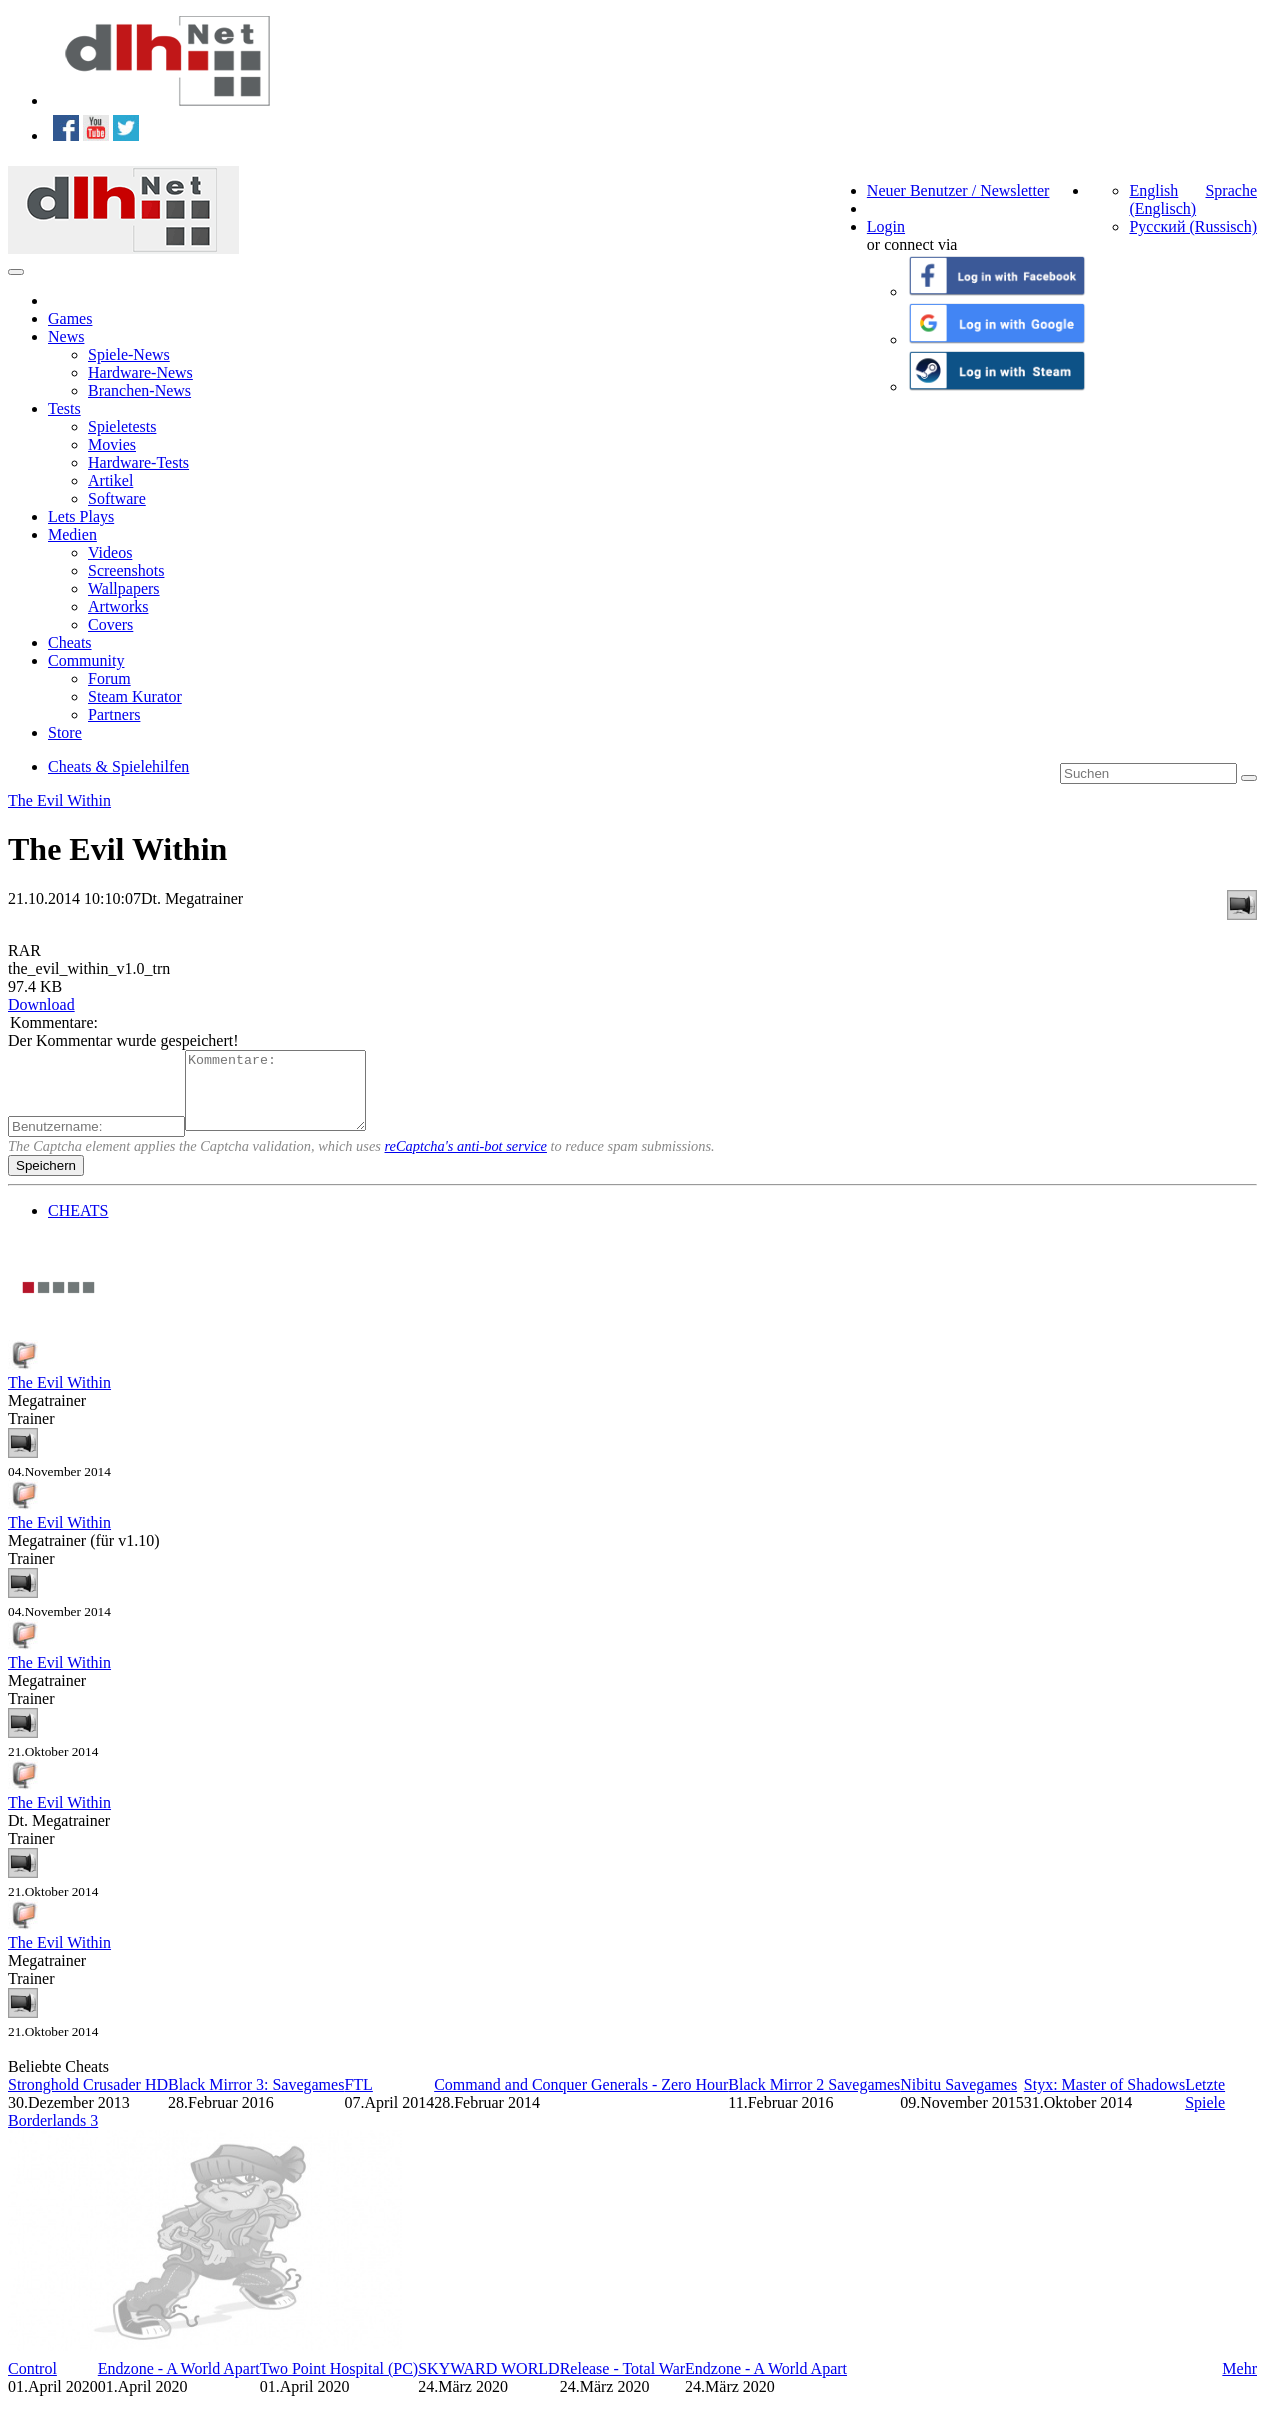 The image size is (1265, 2411). I want to click on Mehr, so click(1239, 2383).